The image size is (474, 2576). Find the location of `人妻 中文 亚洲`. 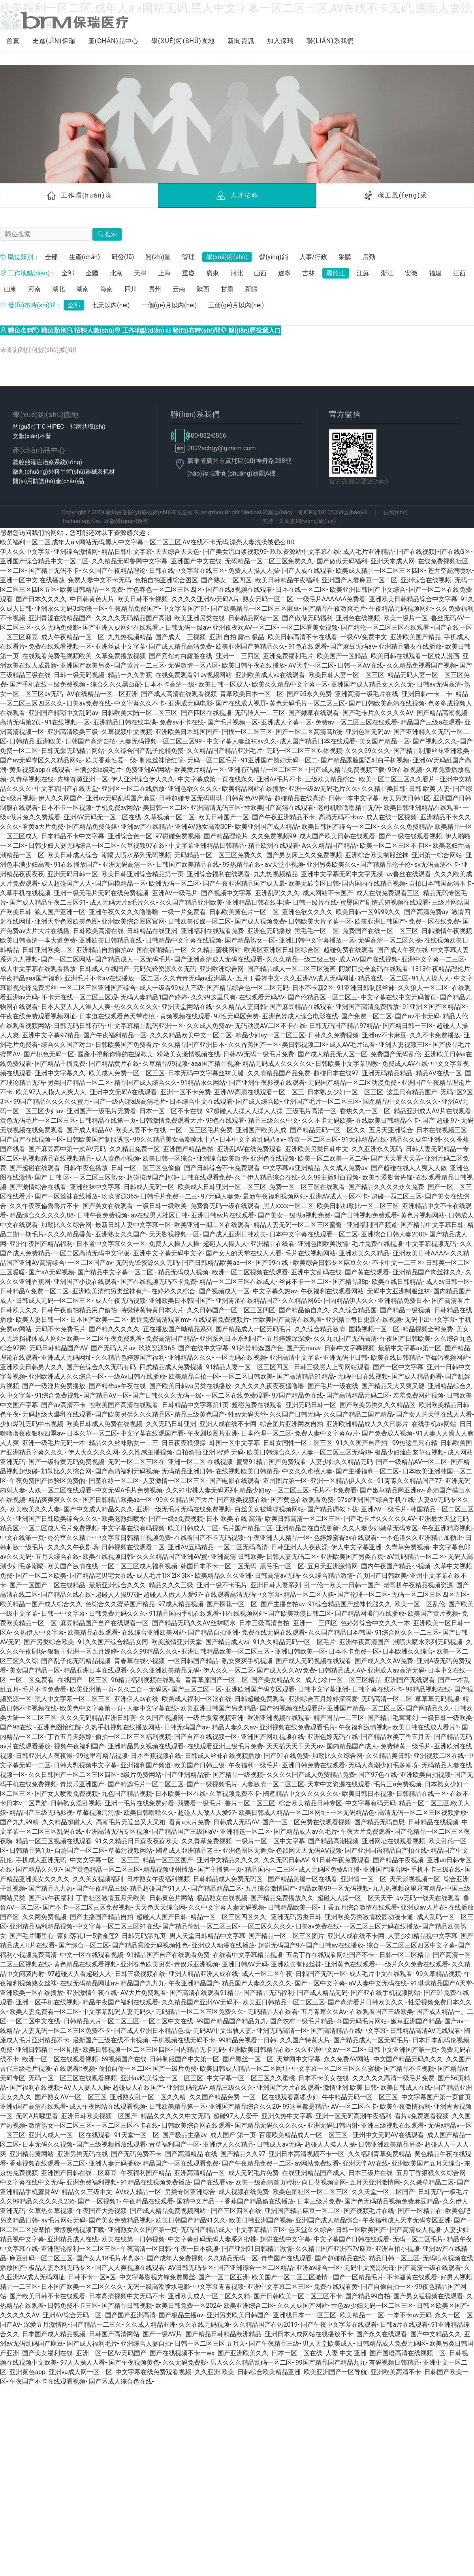

人妻 中文 亚洲 is located at coordinates (346, 2353).